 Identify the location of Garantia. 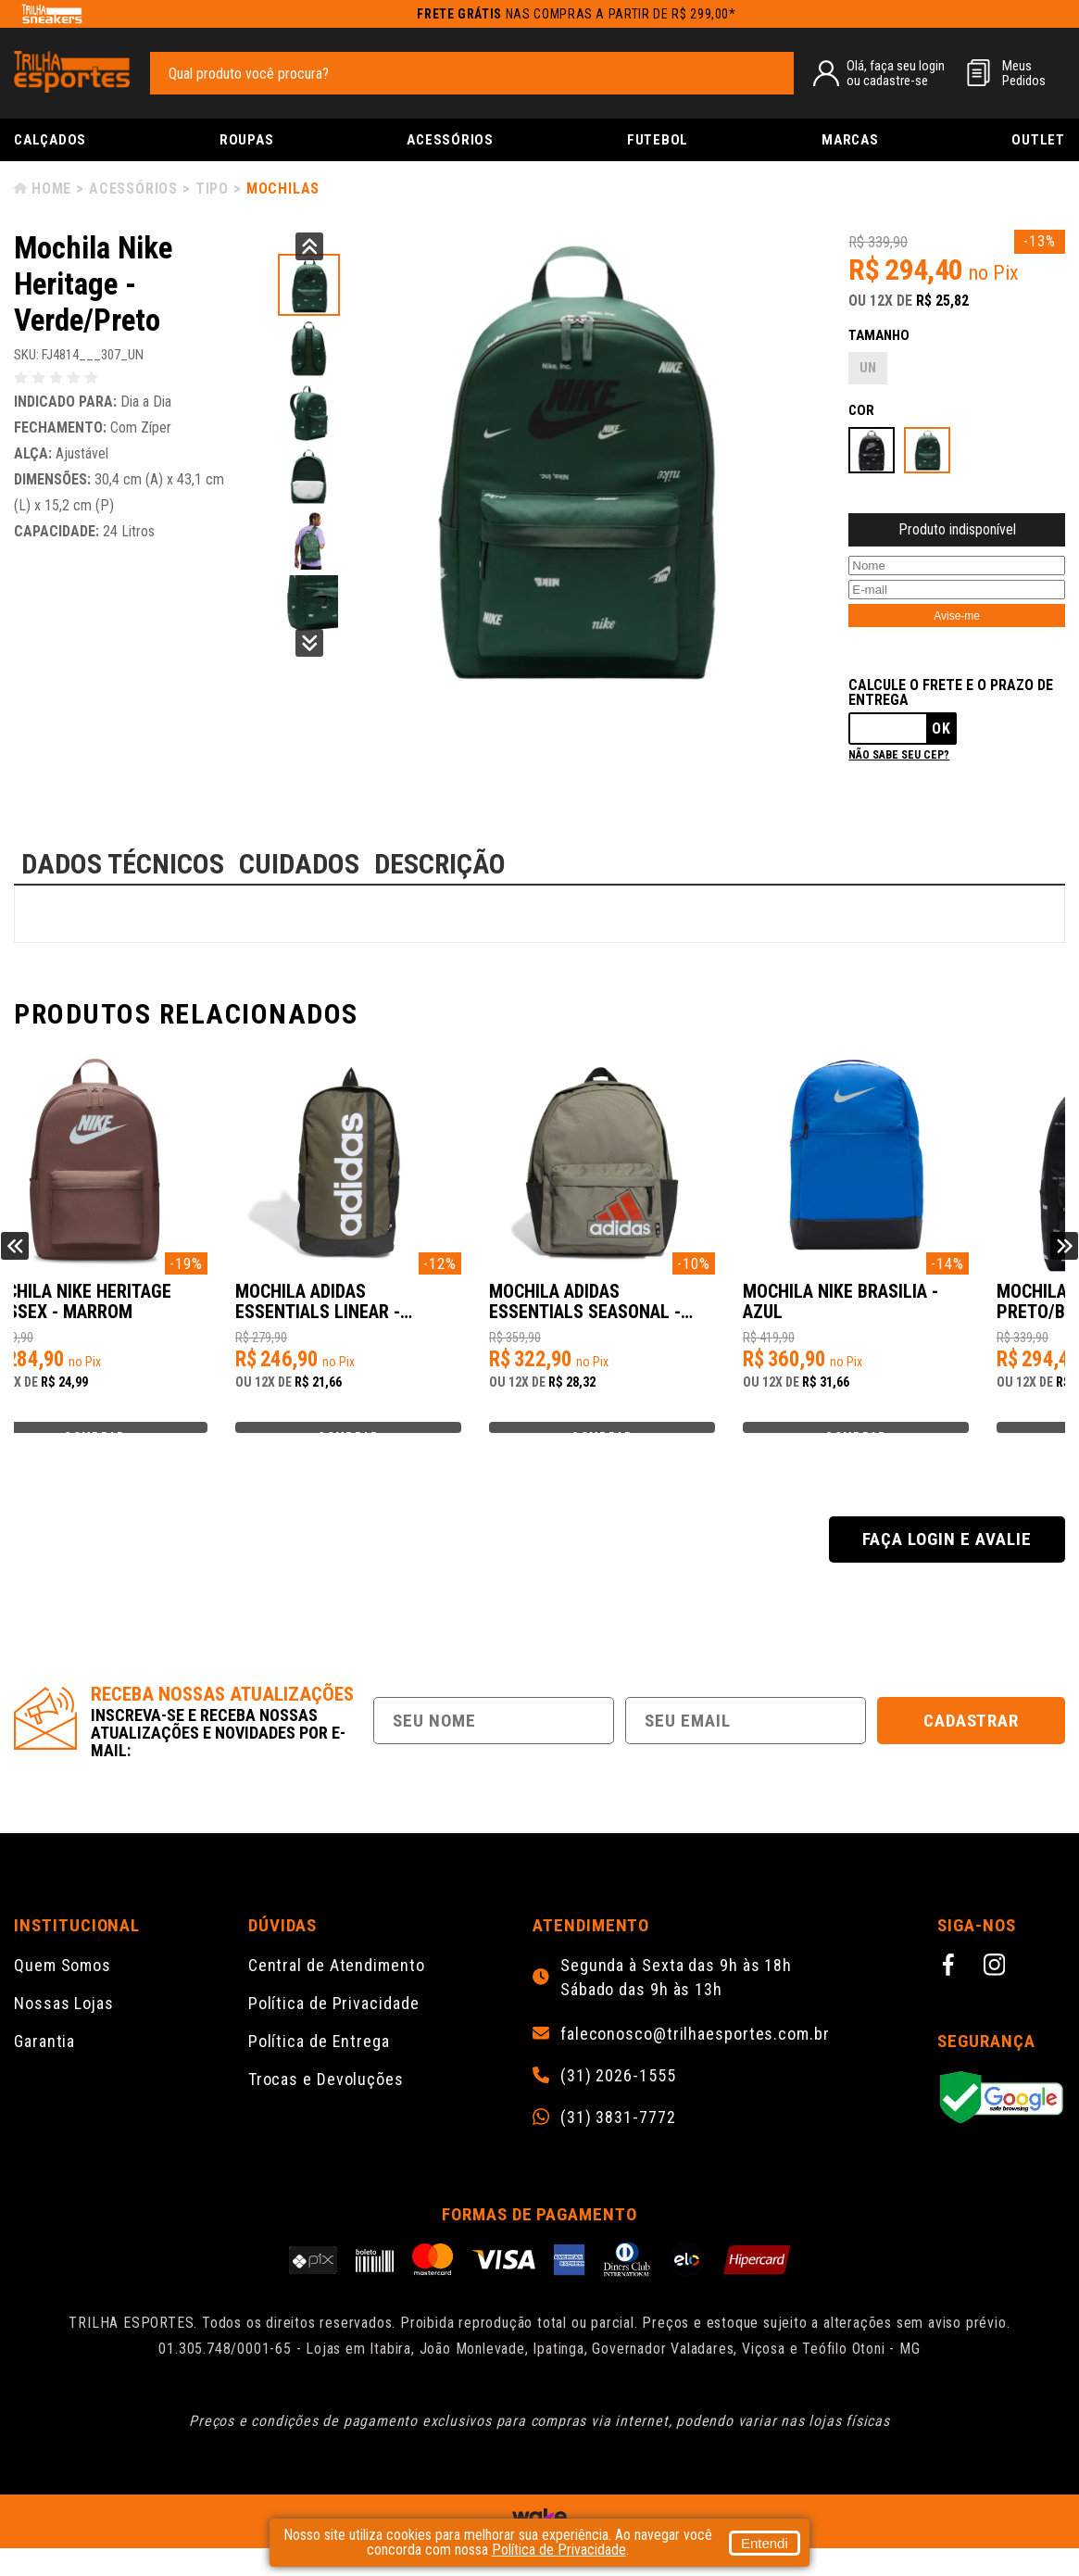
(44, 2069).